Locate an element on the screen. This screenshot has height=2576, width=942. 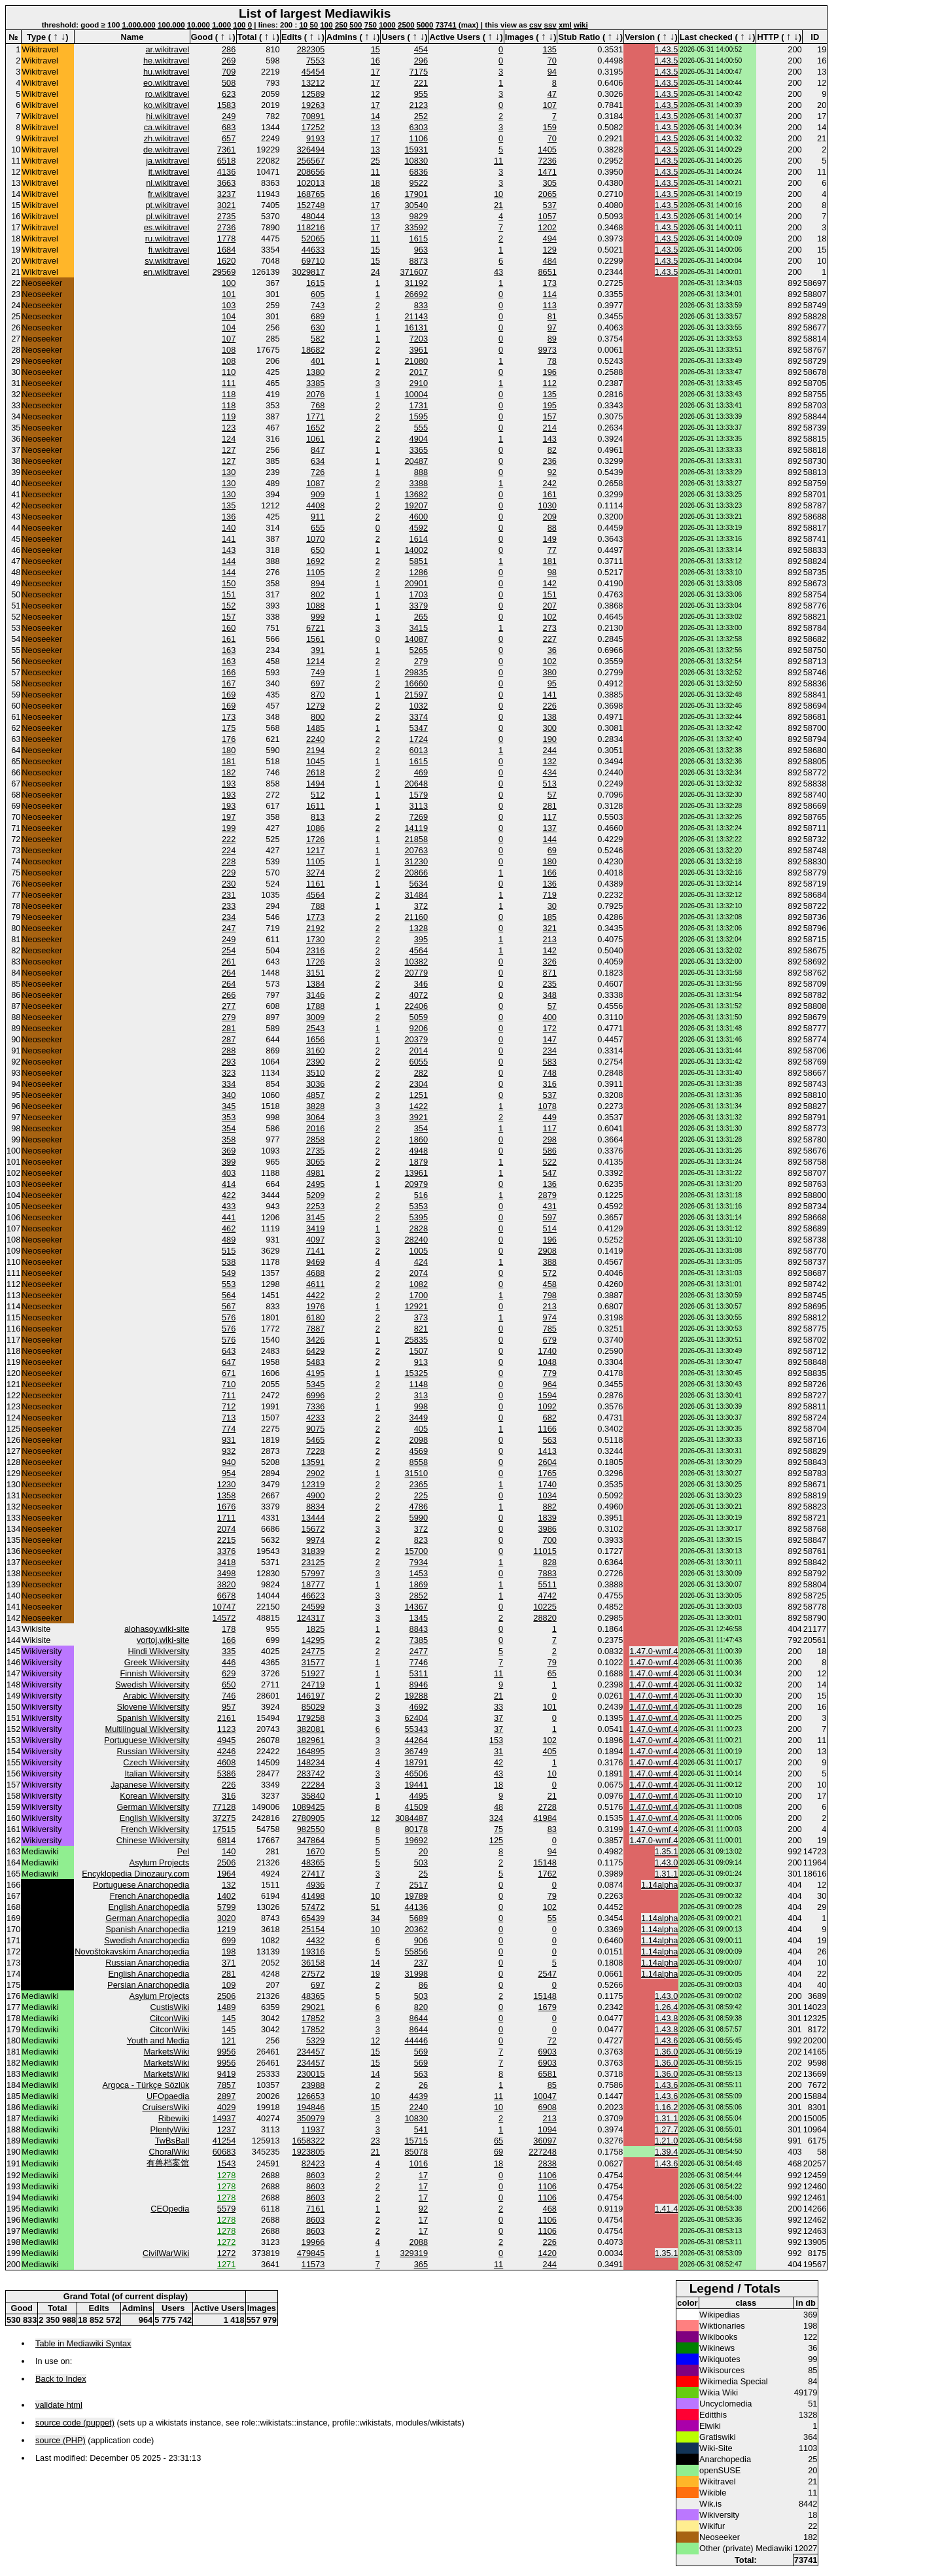
2897 is located at coordinates (226, 2096).